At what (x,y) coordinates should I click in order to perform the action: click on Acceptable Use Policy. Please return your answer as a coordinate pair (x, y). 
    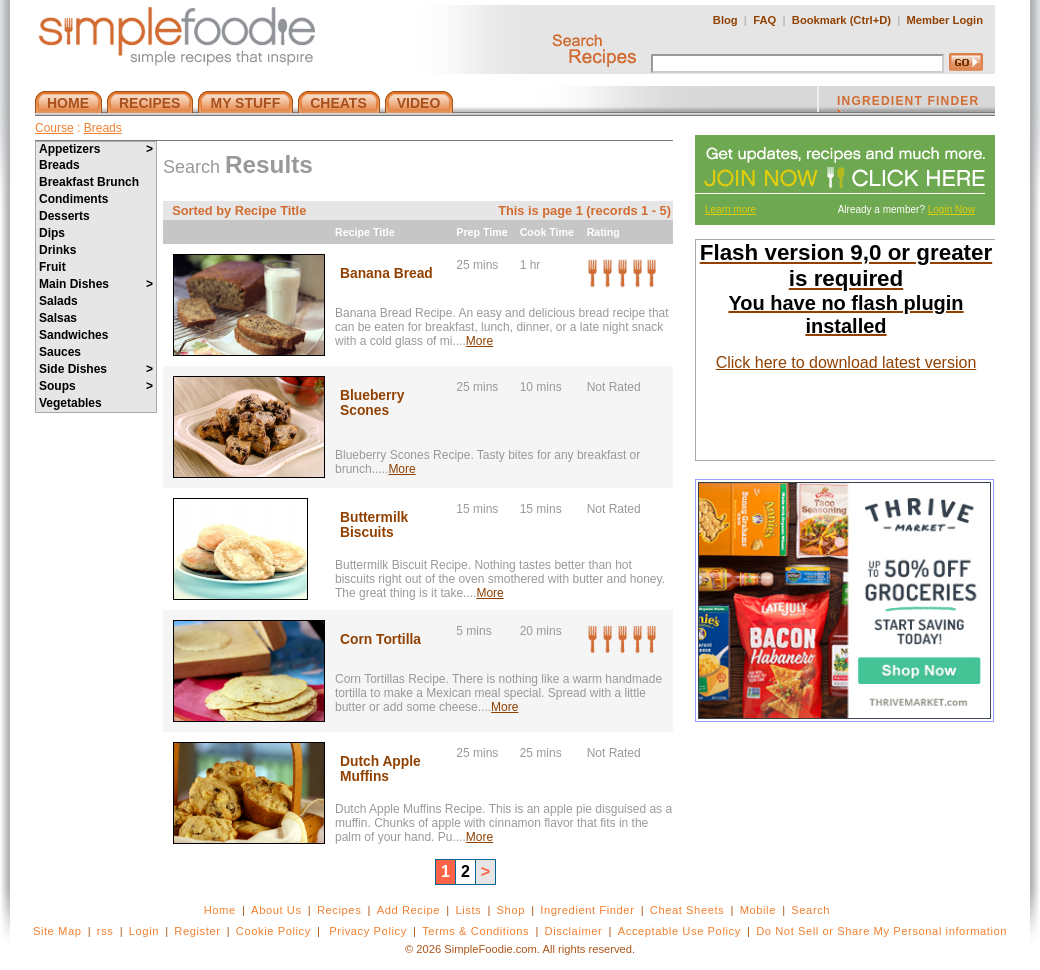
    Looking at the image, I should click on (679, 931).